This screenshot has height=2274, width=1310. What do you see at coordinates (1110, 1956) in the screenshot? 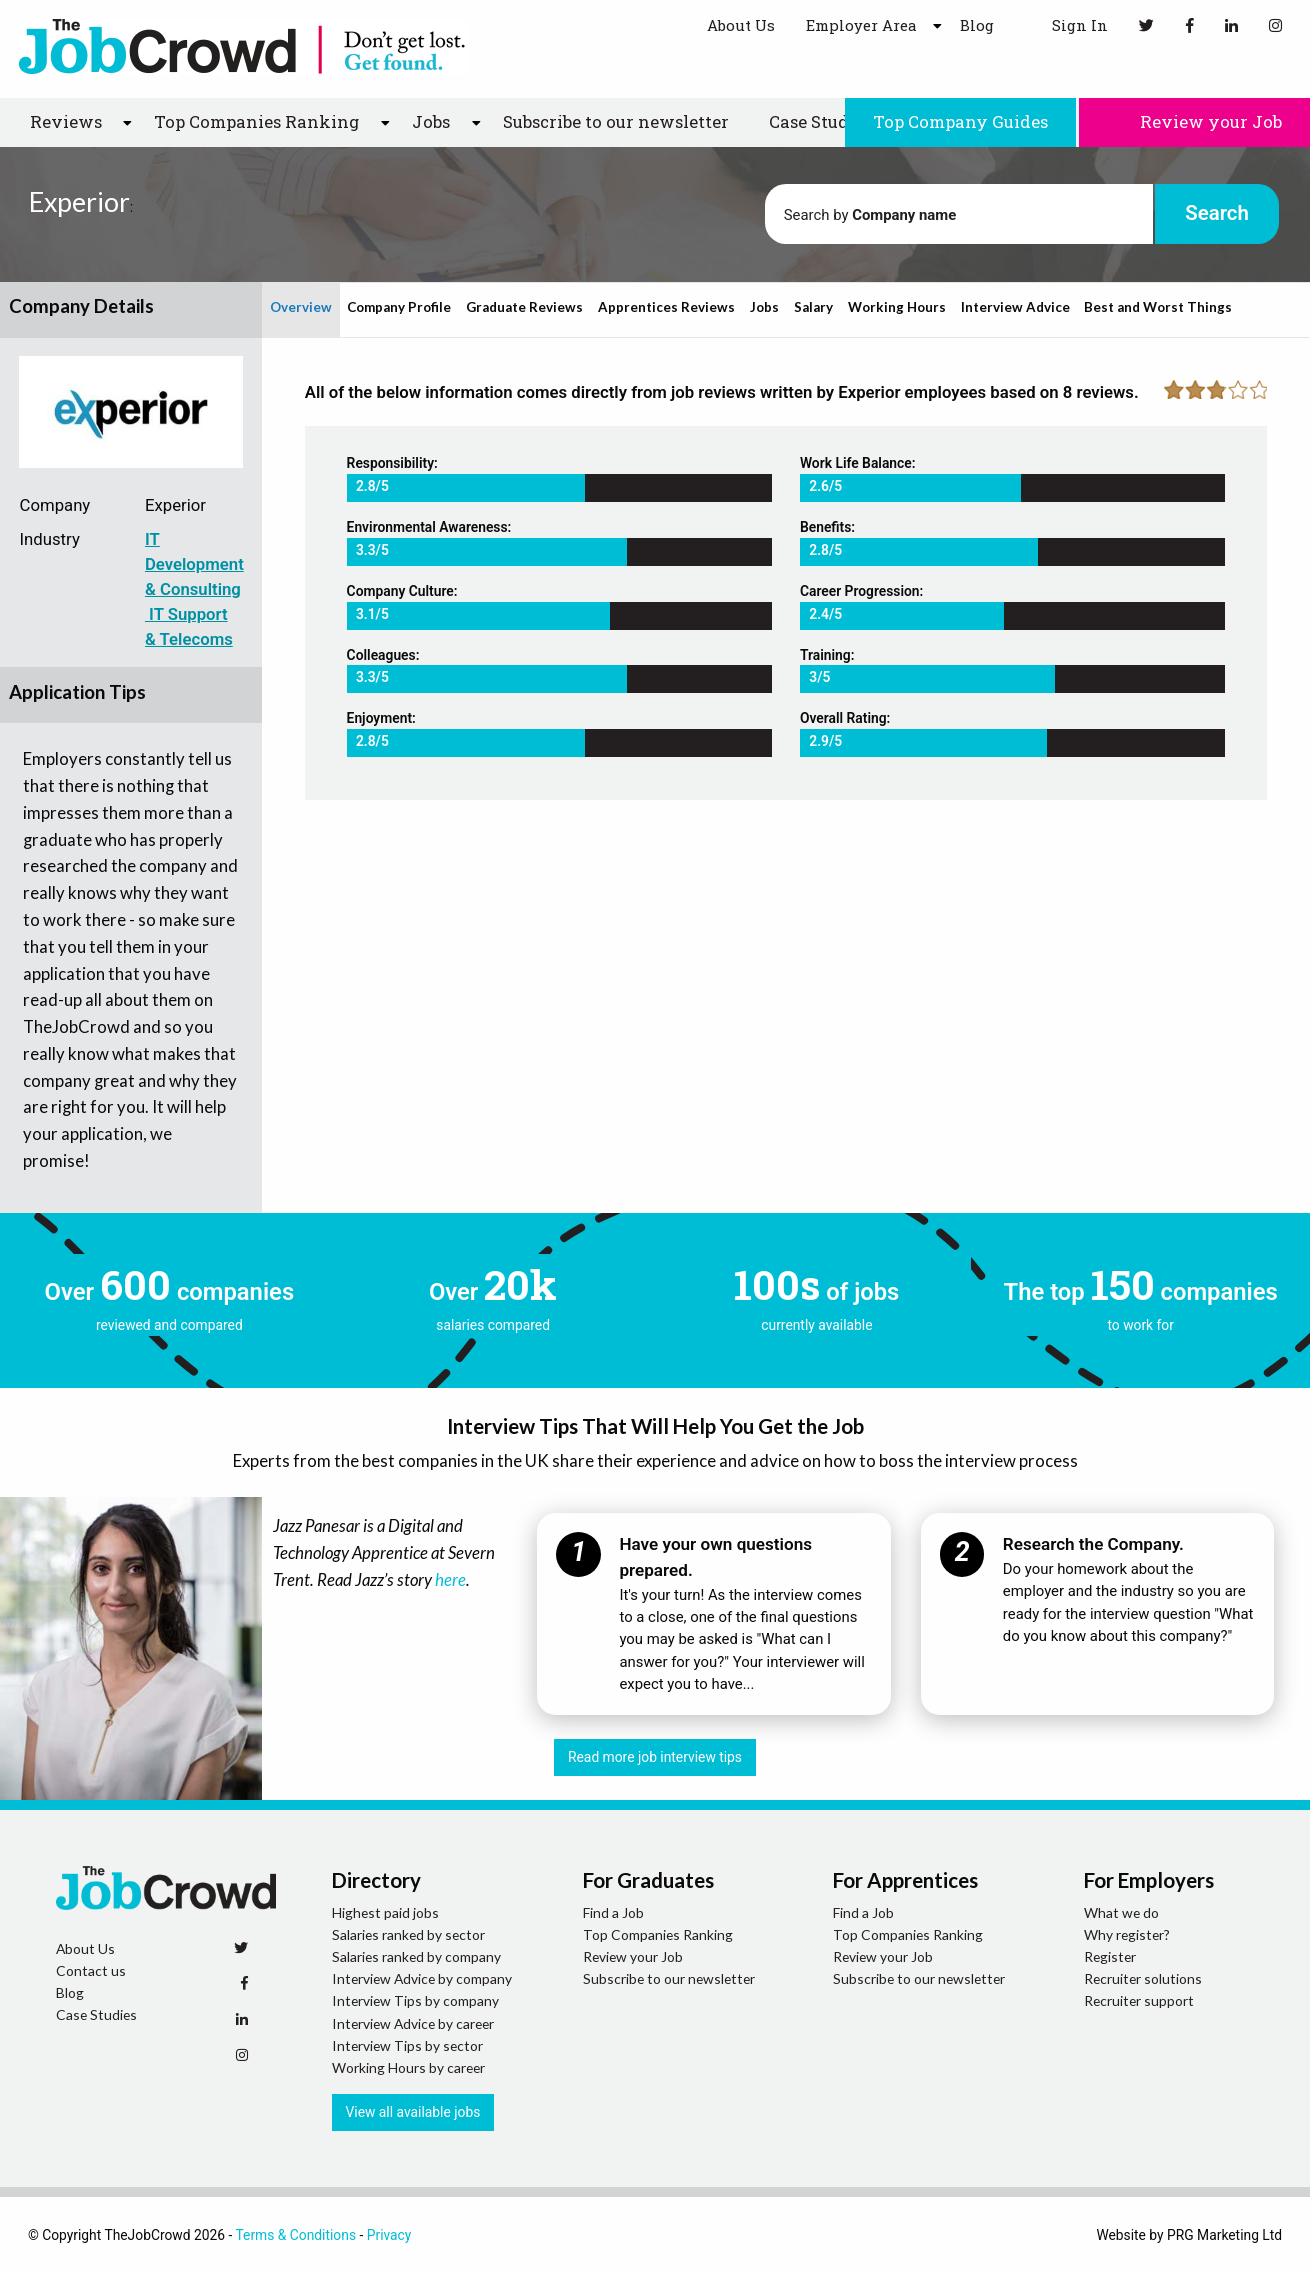
I see `Register` at bounding box center [1110, 1956].